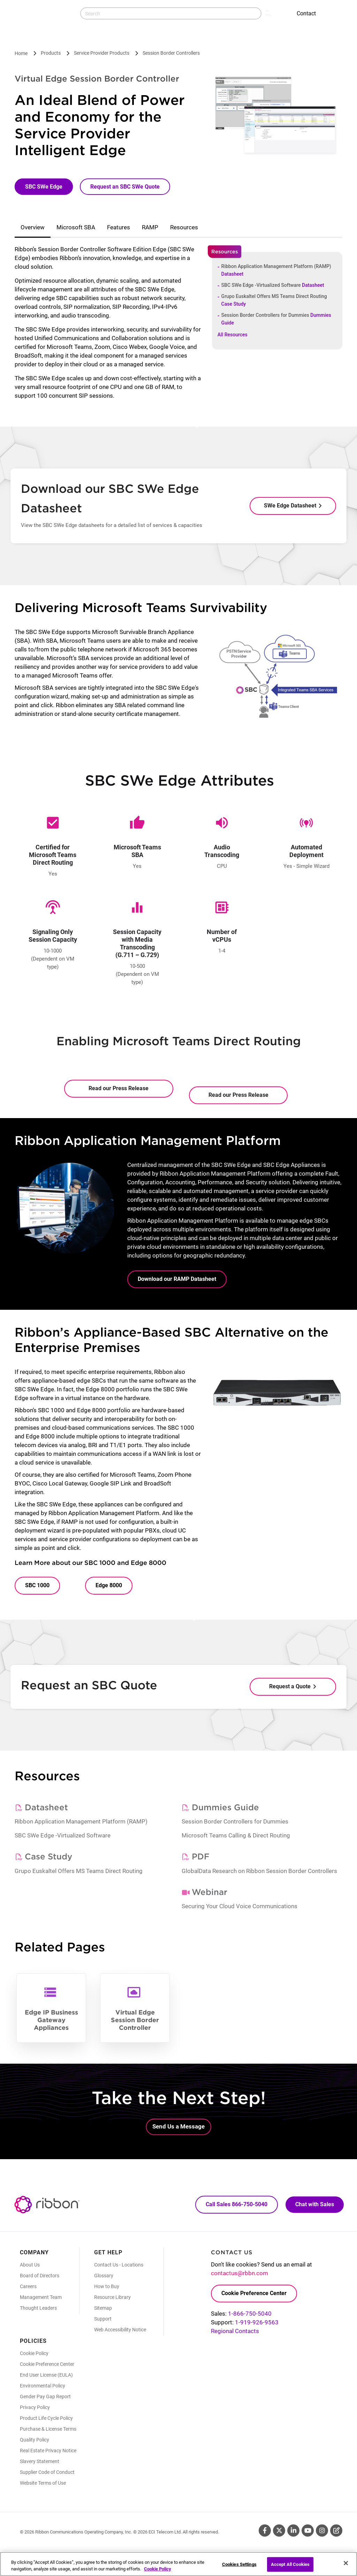 The height and width of the screenshot is (2576, 357). Describe the element at coordinates (272, 285) in the screenshot. I see `SBC SWe Edge -Virtualized Software` at that location.